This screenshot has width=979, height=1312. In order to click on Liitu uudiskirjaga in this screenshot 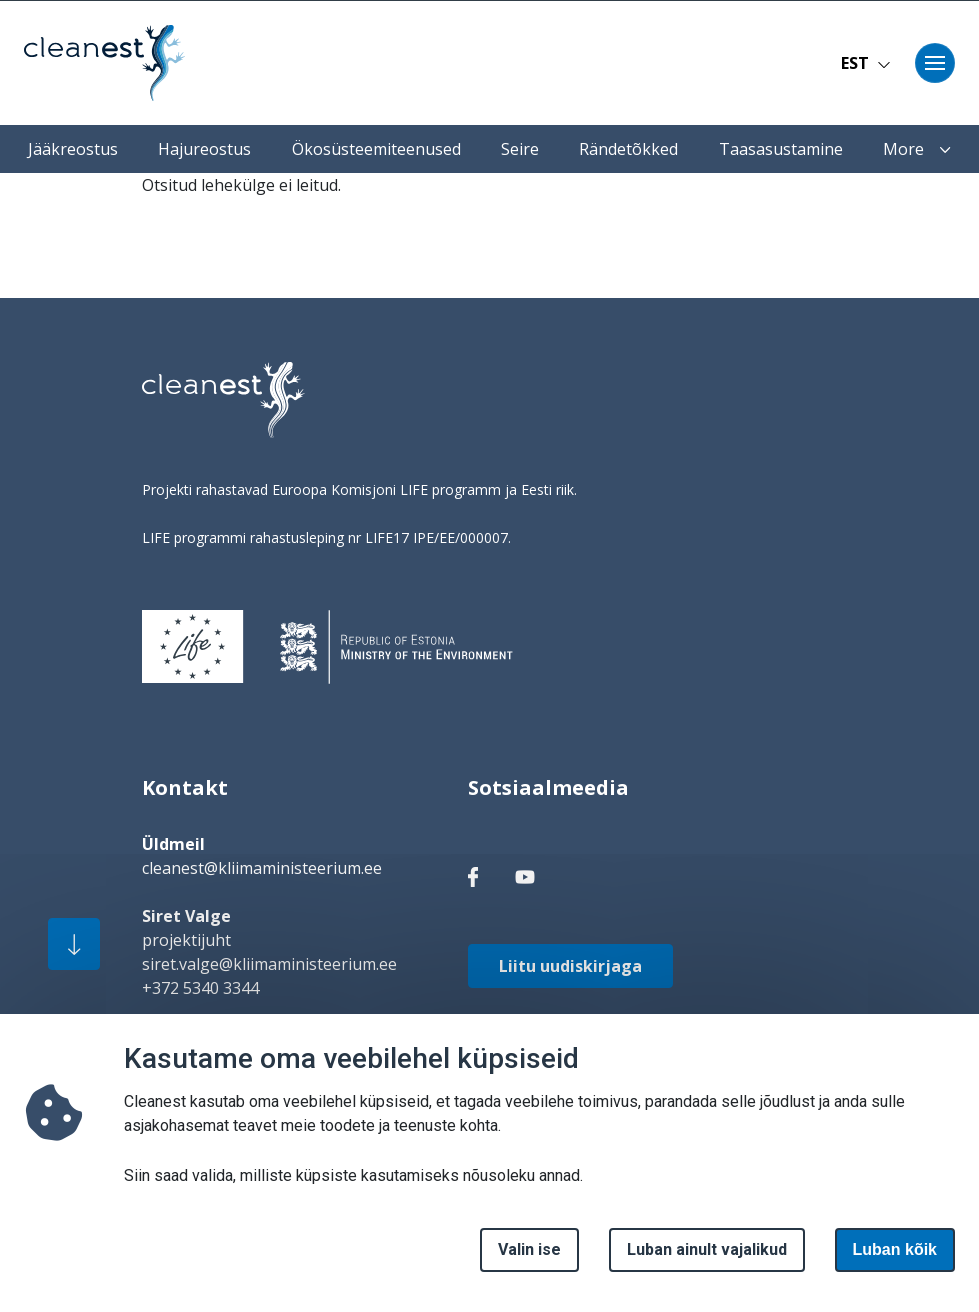, I will do `click(570, 966)`.